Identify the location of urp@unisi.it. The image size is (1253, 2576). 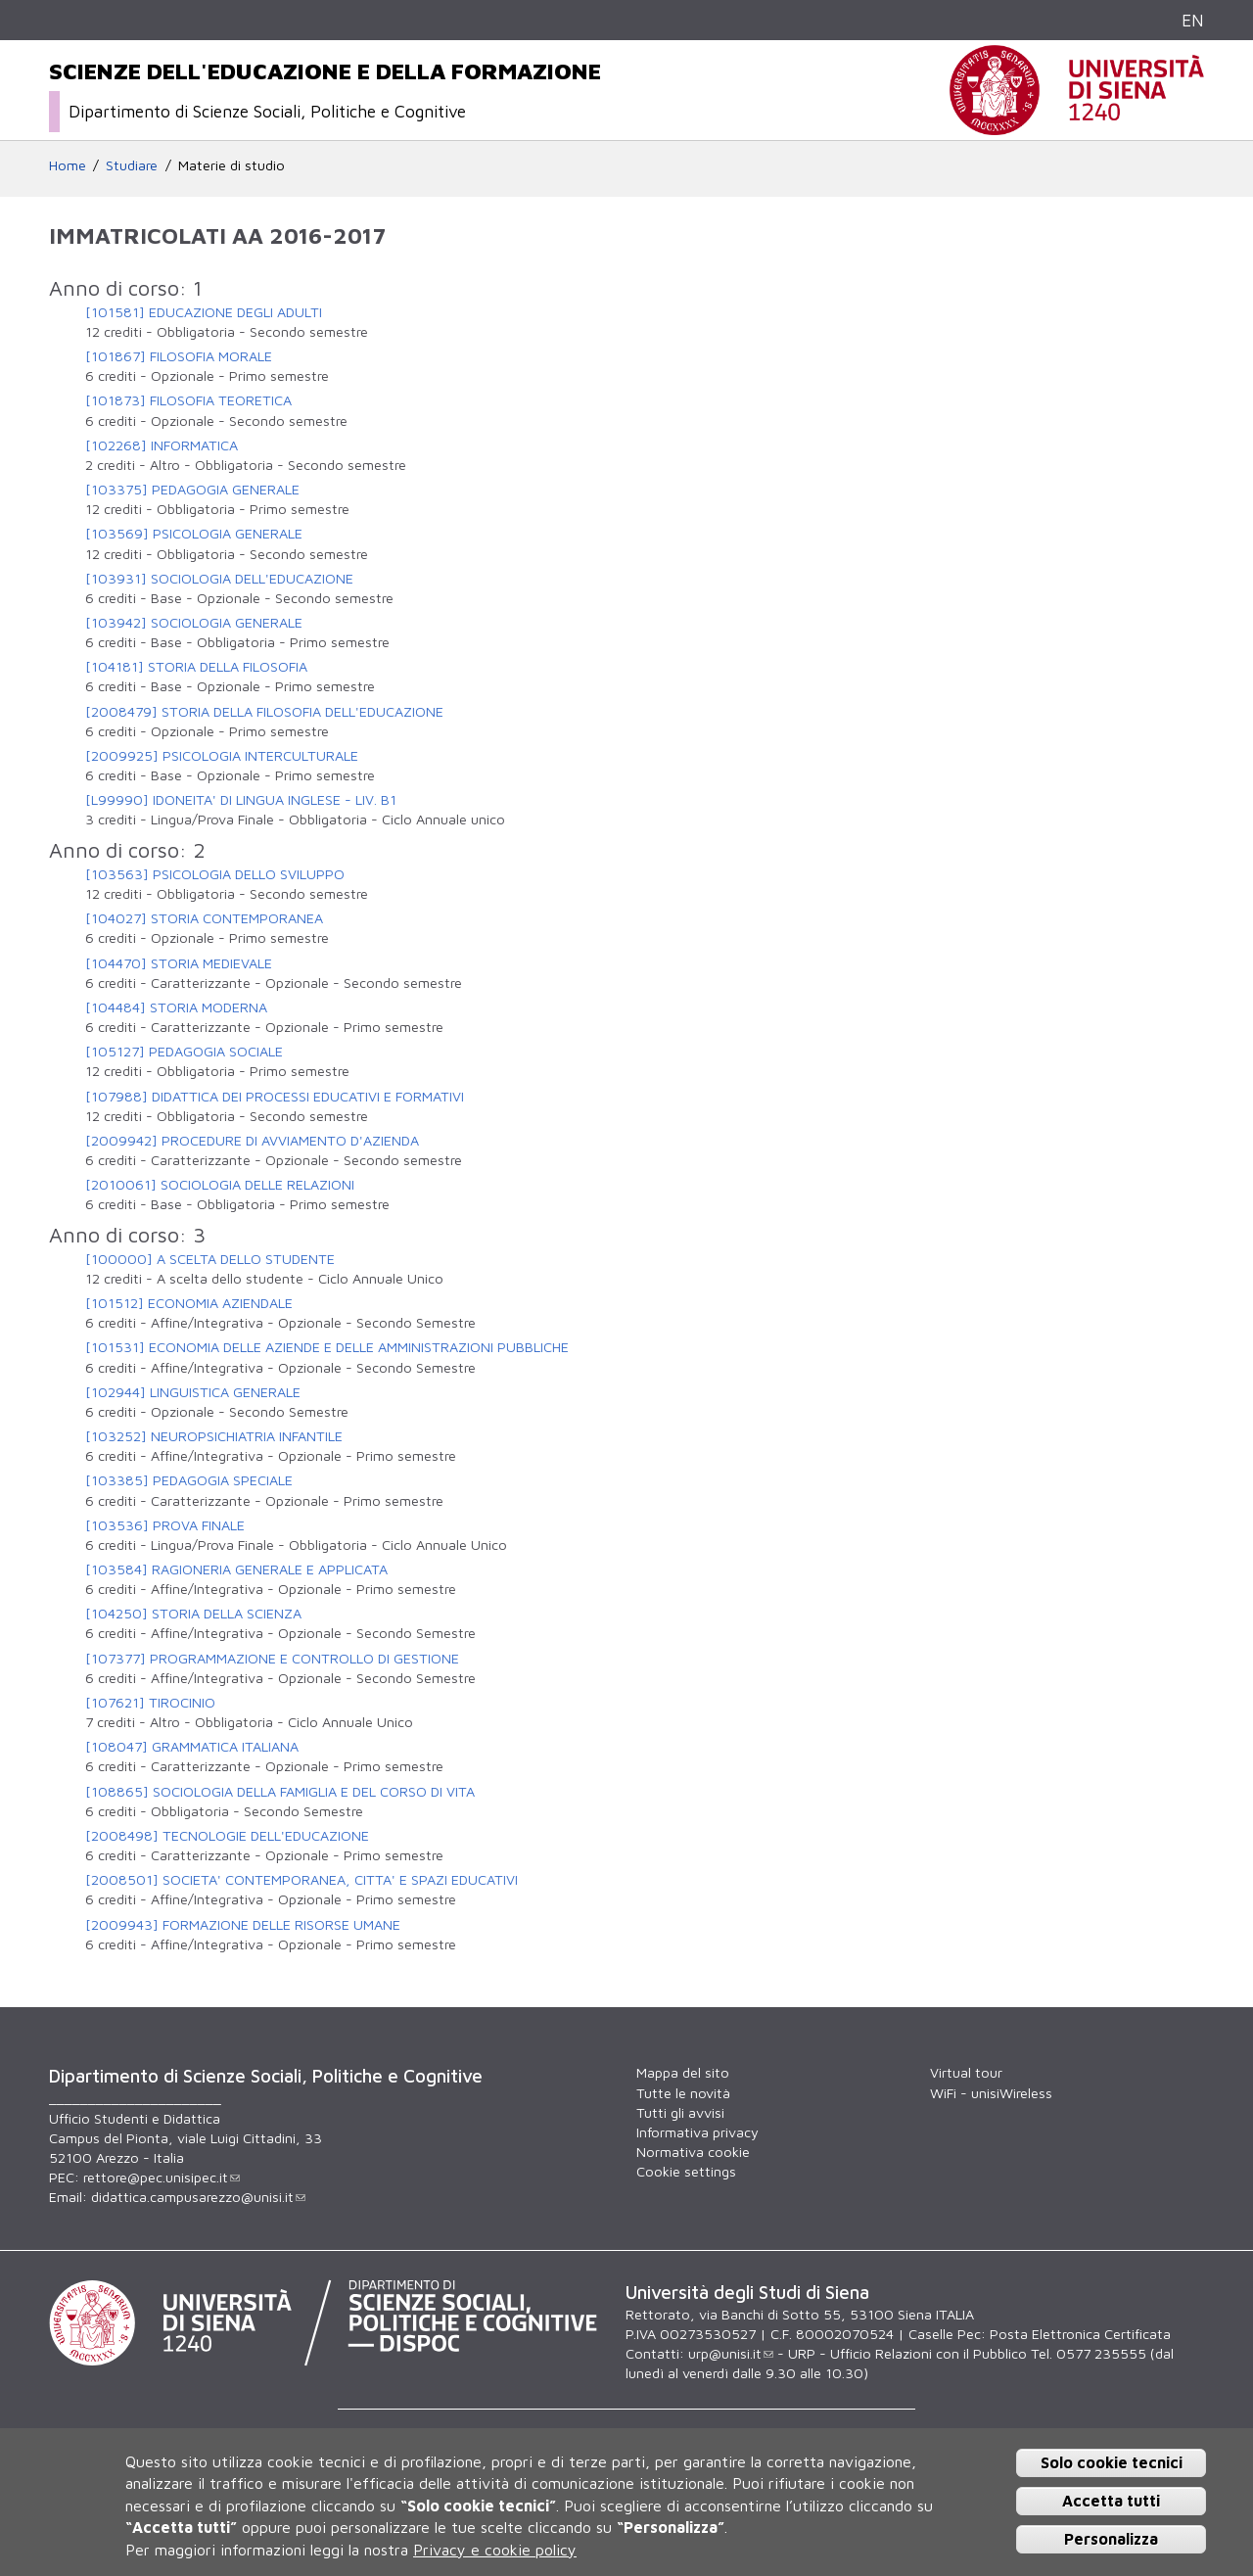
(730, 2353).